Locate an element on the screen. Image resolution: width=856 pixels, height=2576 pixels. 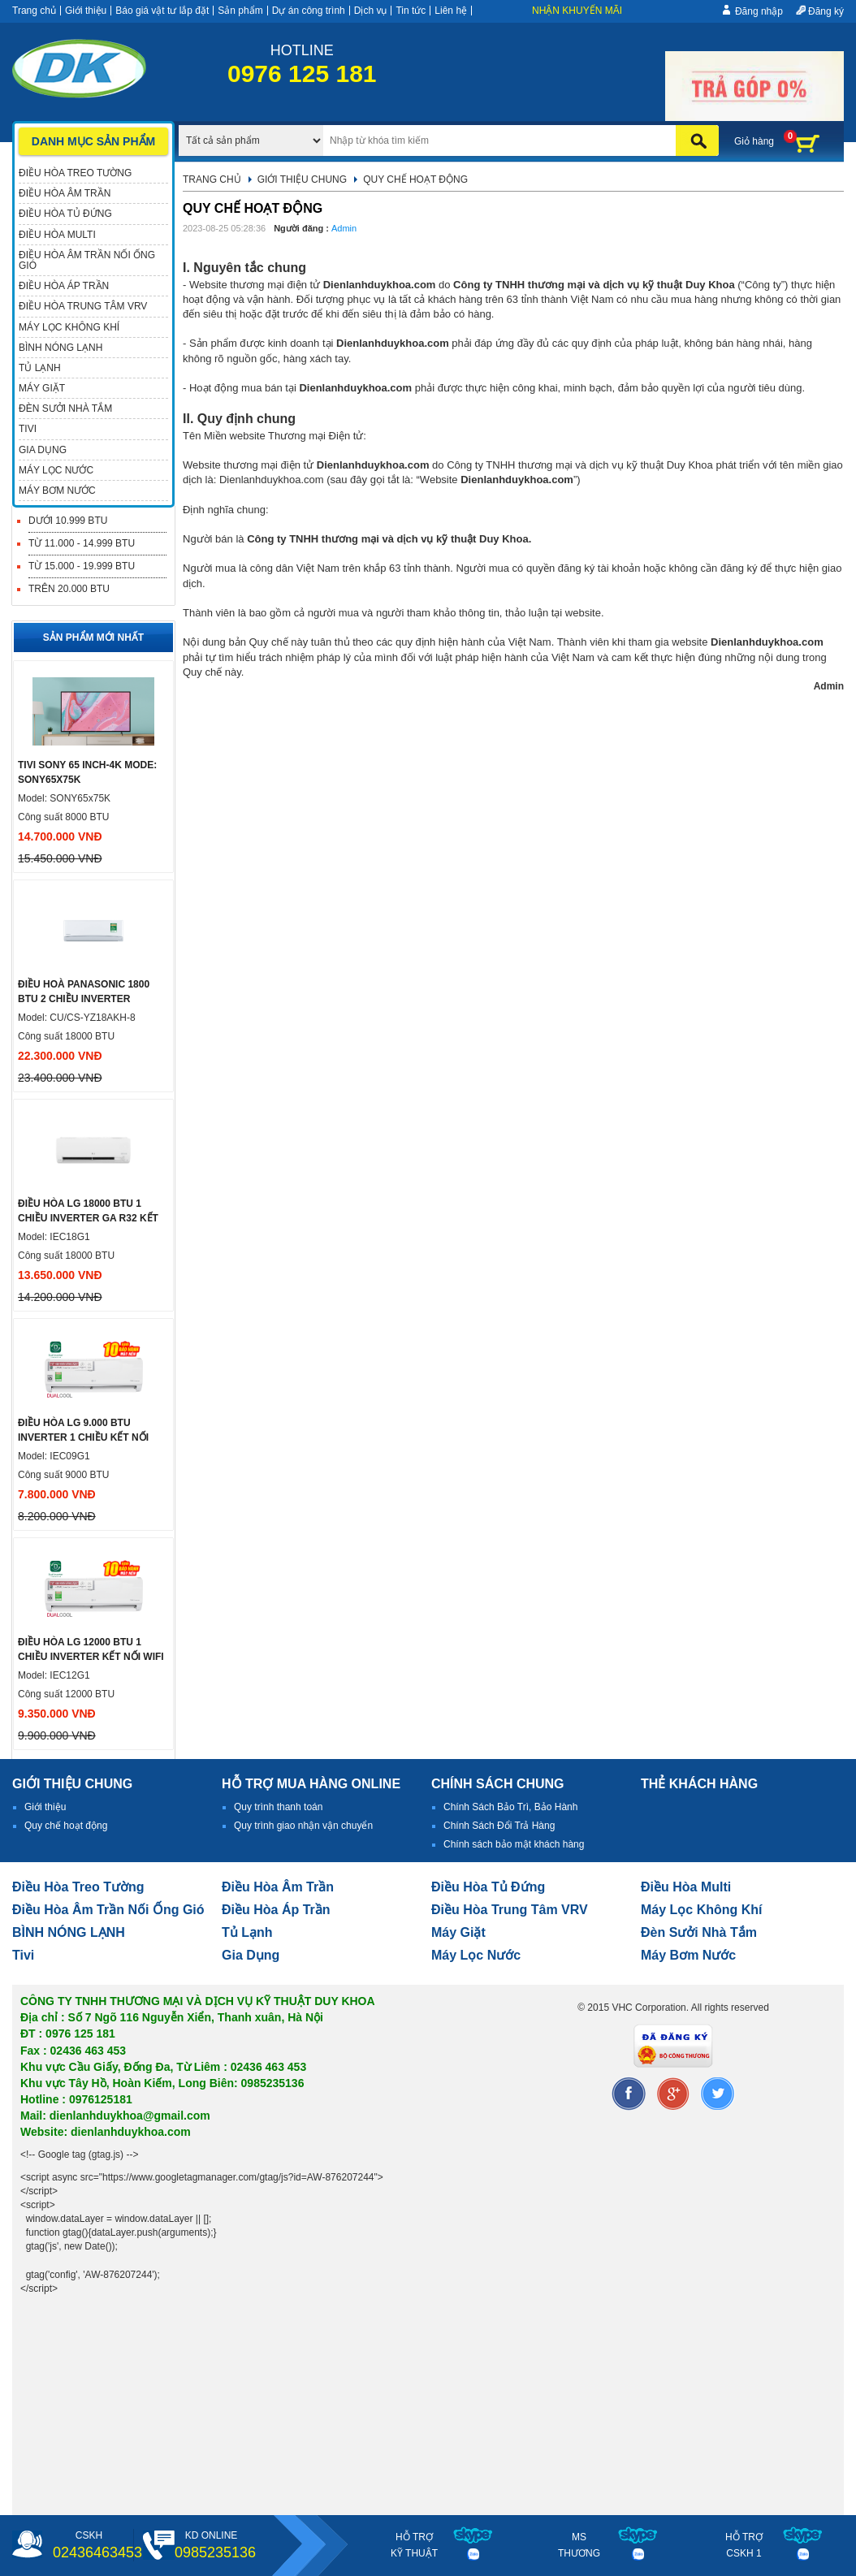
đèn sưởi nhà tắm is located at coordinates (699, 1932).